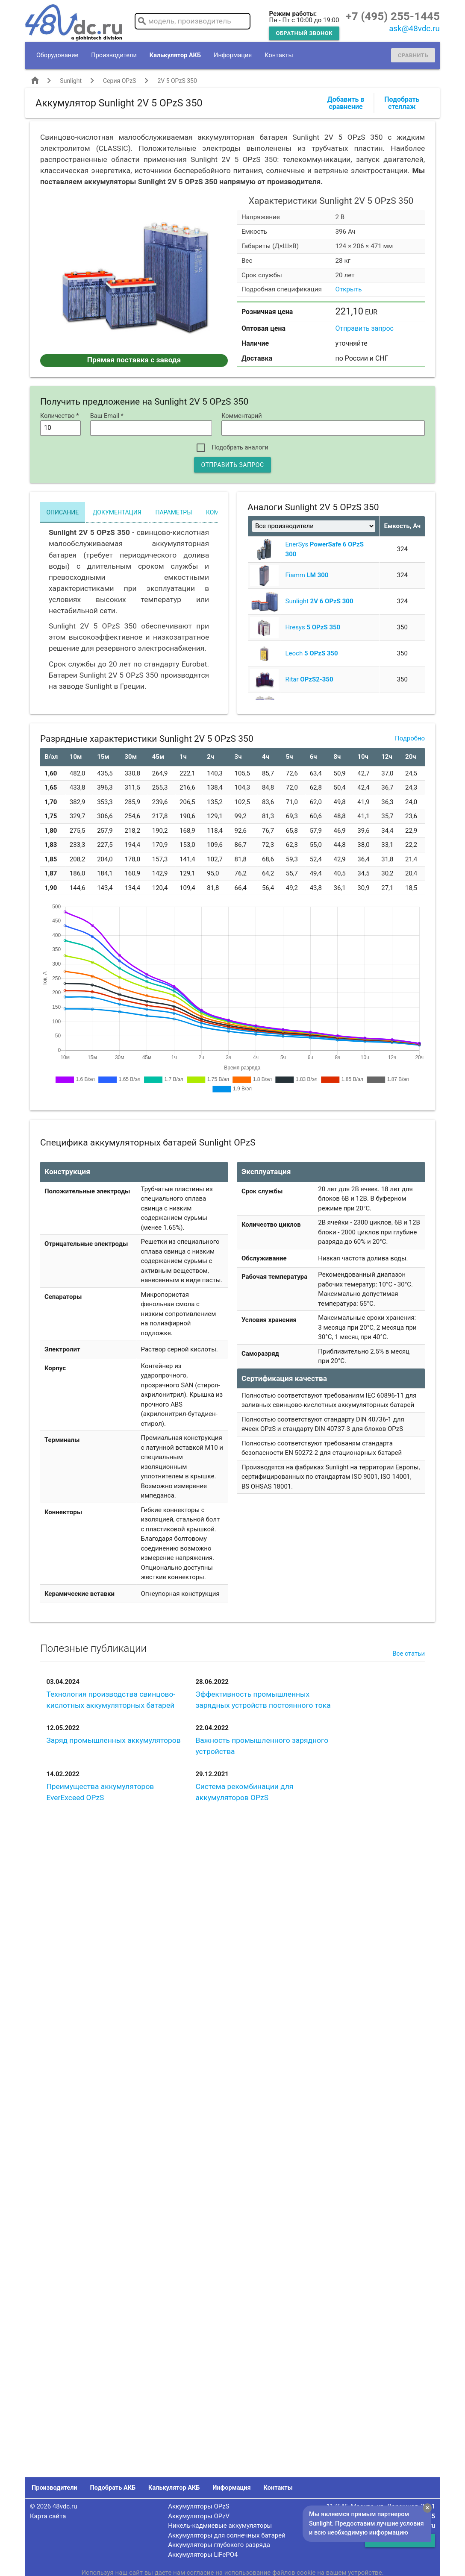 The height and width of the screenshot is (2576, 465). Describe the element at coordinates (410, 738) in the screenshot. I see `Подробно` at that location.